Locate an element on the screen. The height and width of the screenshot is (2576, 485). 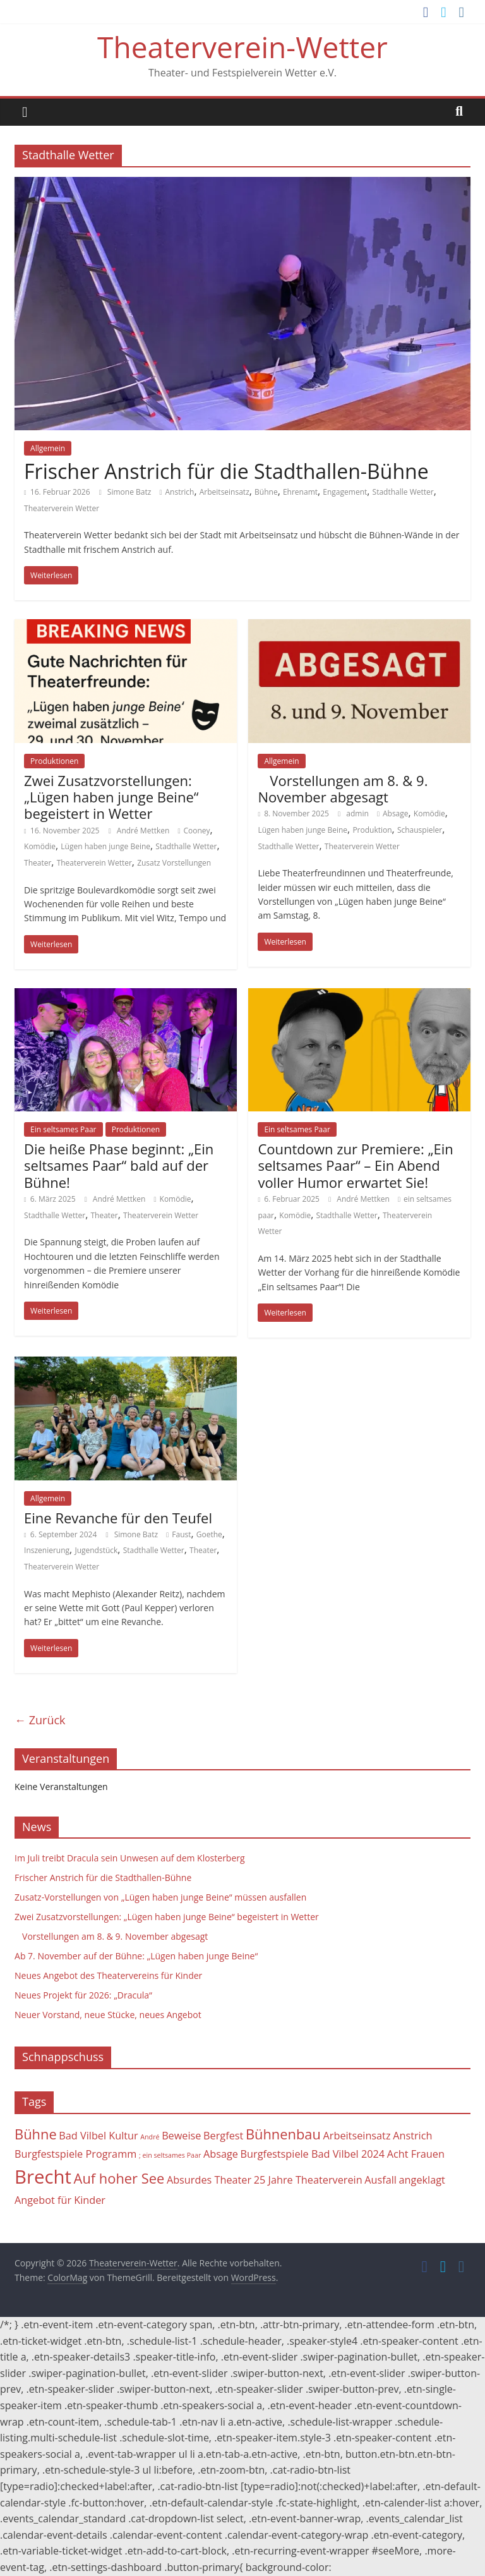
Bühne is located at coordinates (266, 492).